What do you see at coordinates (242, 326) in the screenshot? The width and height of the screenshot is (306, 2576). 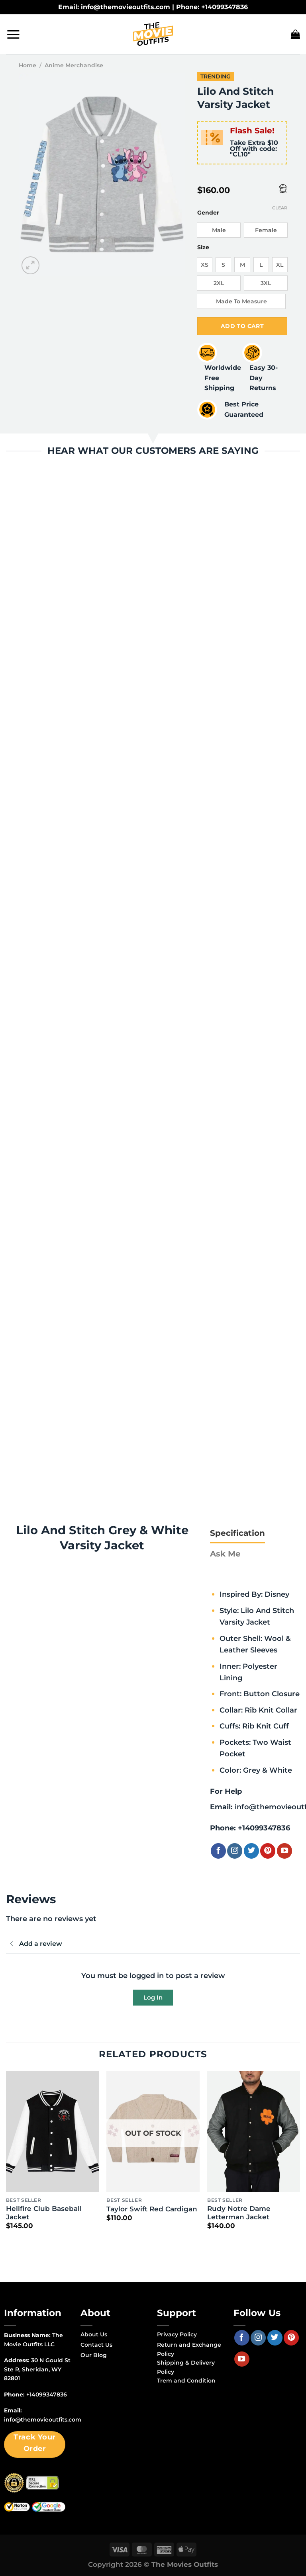 I see `Add to cart` at bounding box center [242, 326].